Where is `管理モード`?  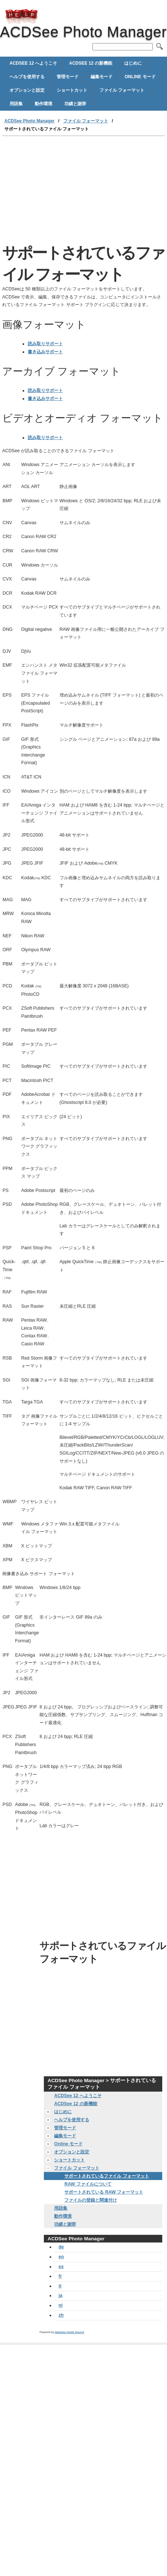 管理モード is located at coordinates (68, 76).